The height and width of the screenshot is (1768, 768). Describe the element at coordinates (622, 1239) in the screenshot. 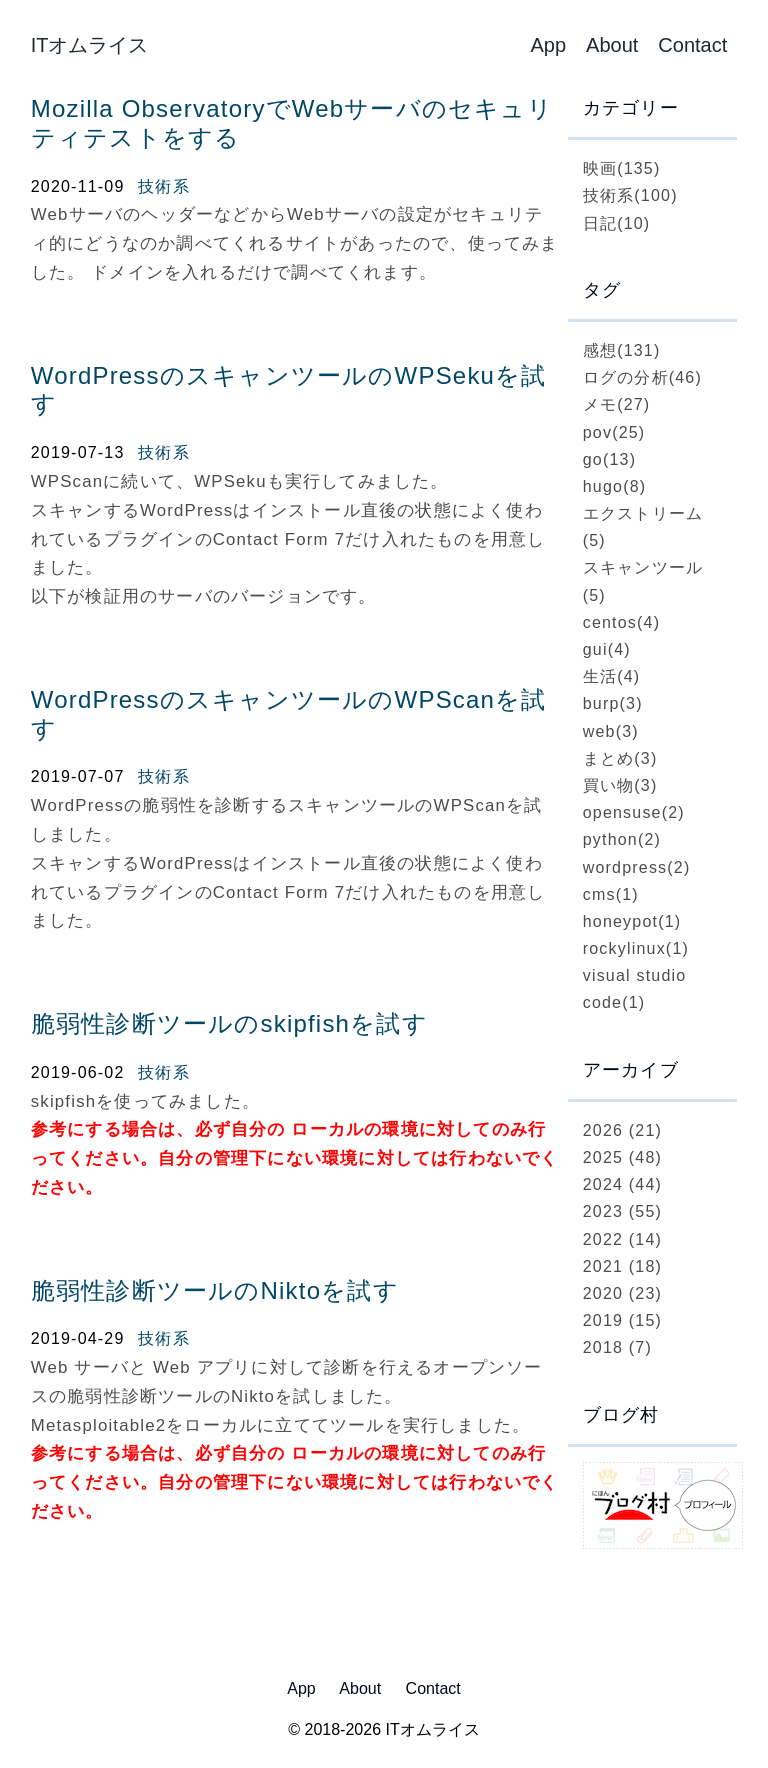

I see `2022 (14)` at that location.